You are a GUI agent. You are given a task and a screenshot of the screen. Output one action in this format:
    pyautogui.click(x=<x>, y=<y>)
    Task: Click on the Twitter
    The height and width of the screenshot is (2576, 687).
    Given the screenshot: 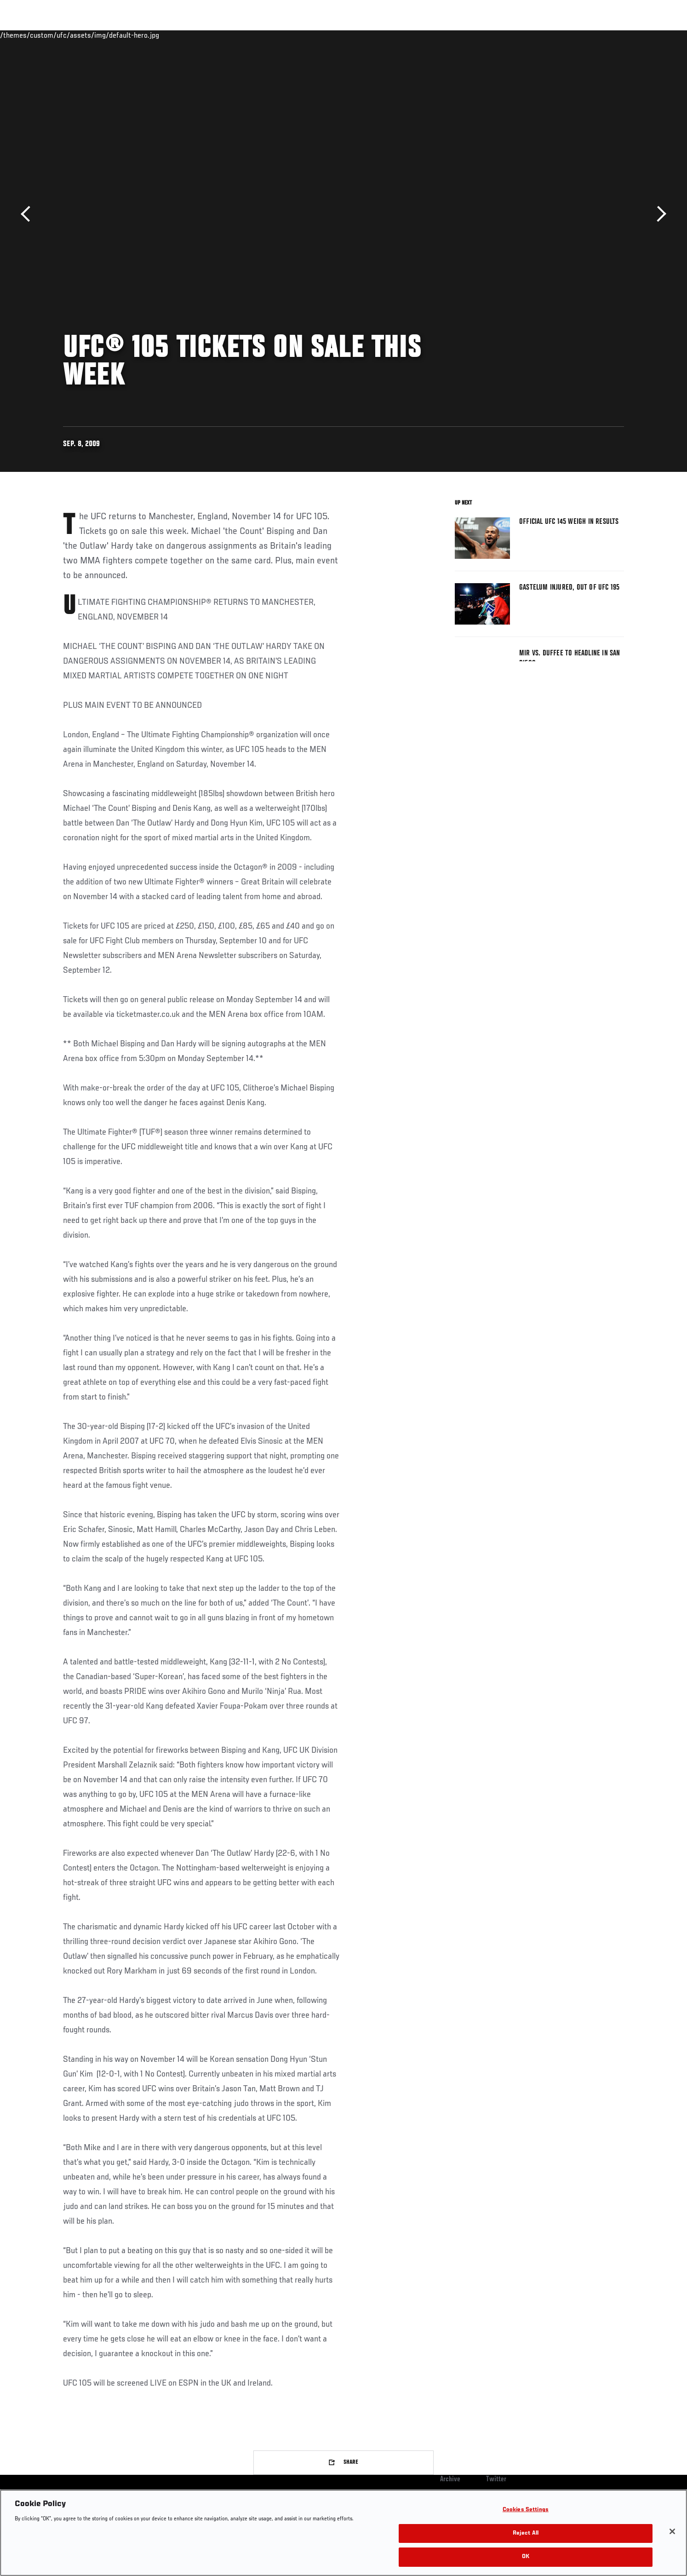 What is the action you would take?
    pyautogui.click(x=496, y=2479)
    